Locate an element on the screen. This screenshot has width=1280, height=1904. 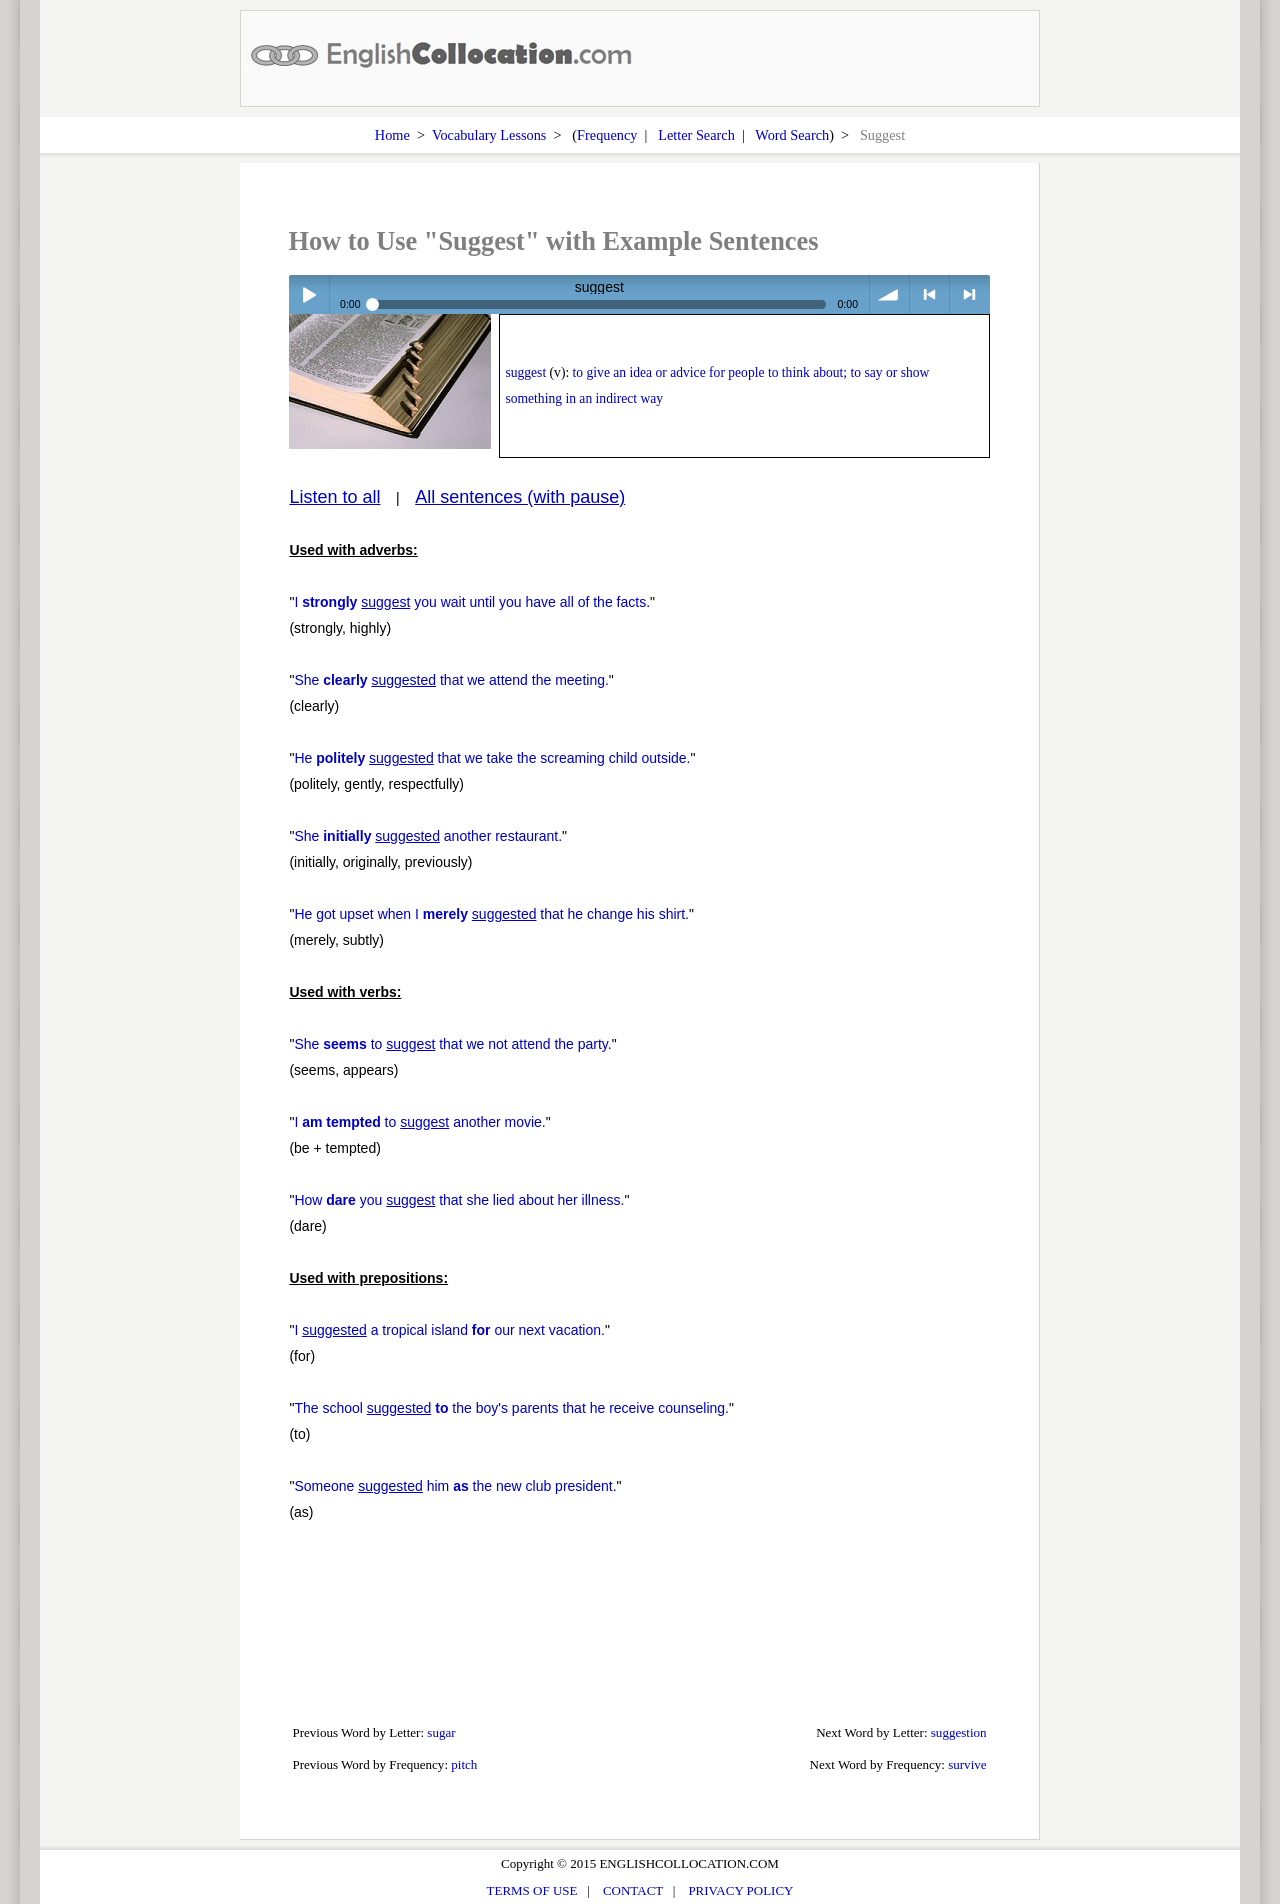
I a tropical island our next vacation. is located at coordinates (449, 1330).